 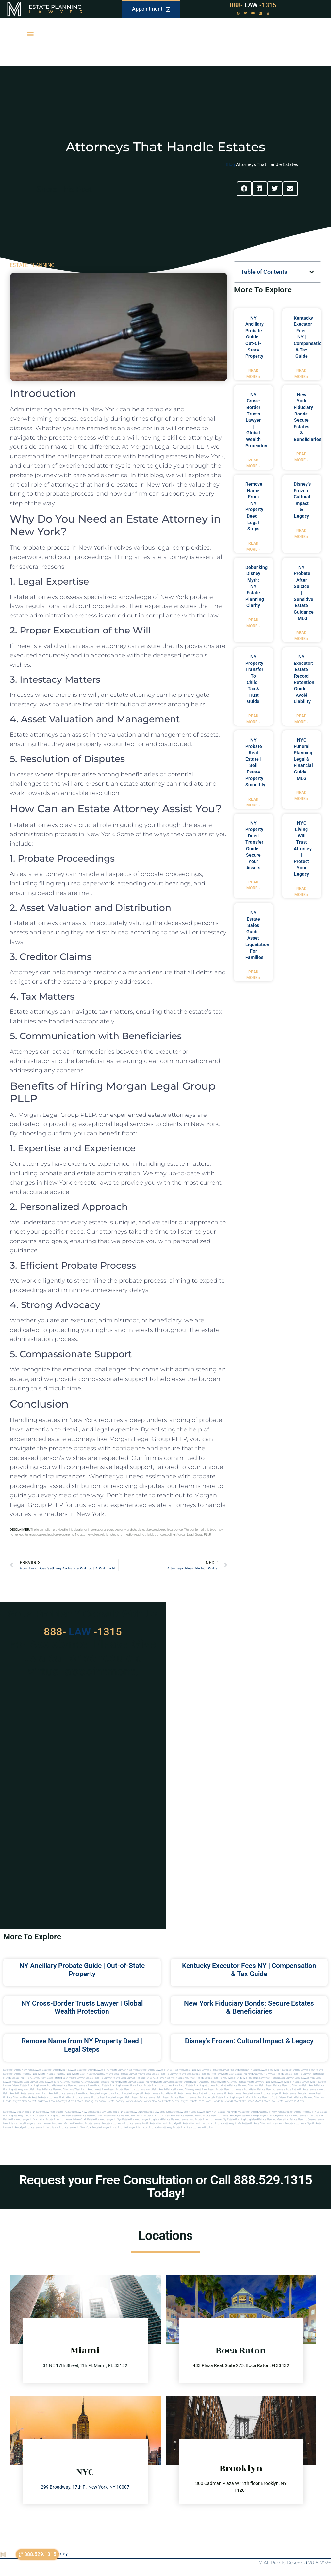 I want to click on New York Fiduciary Bonds: Secure Estates & Beneficiaries, so click(x=249, y=2007).